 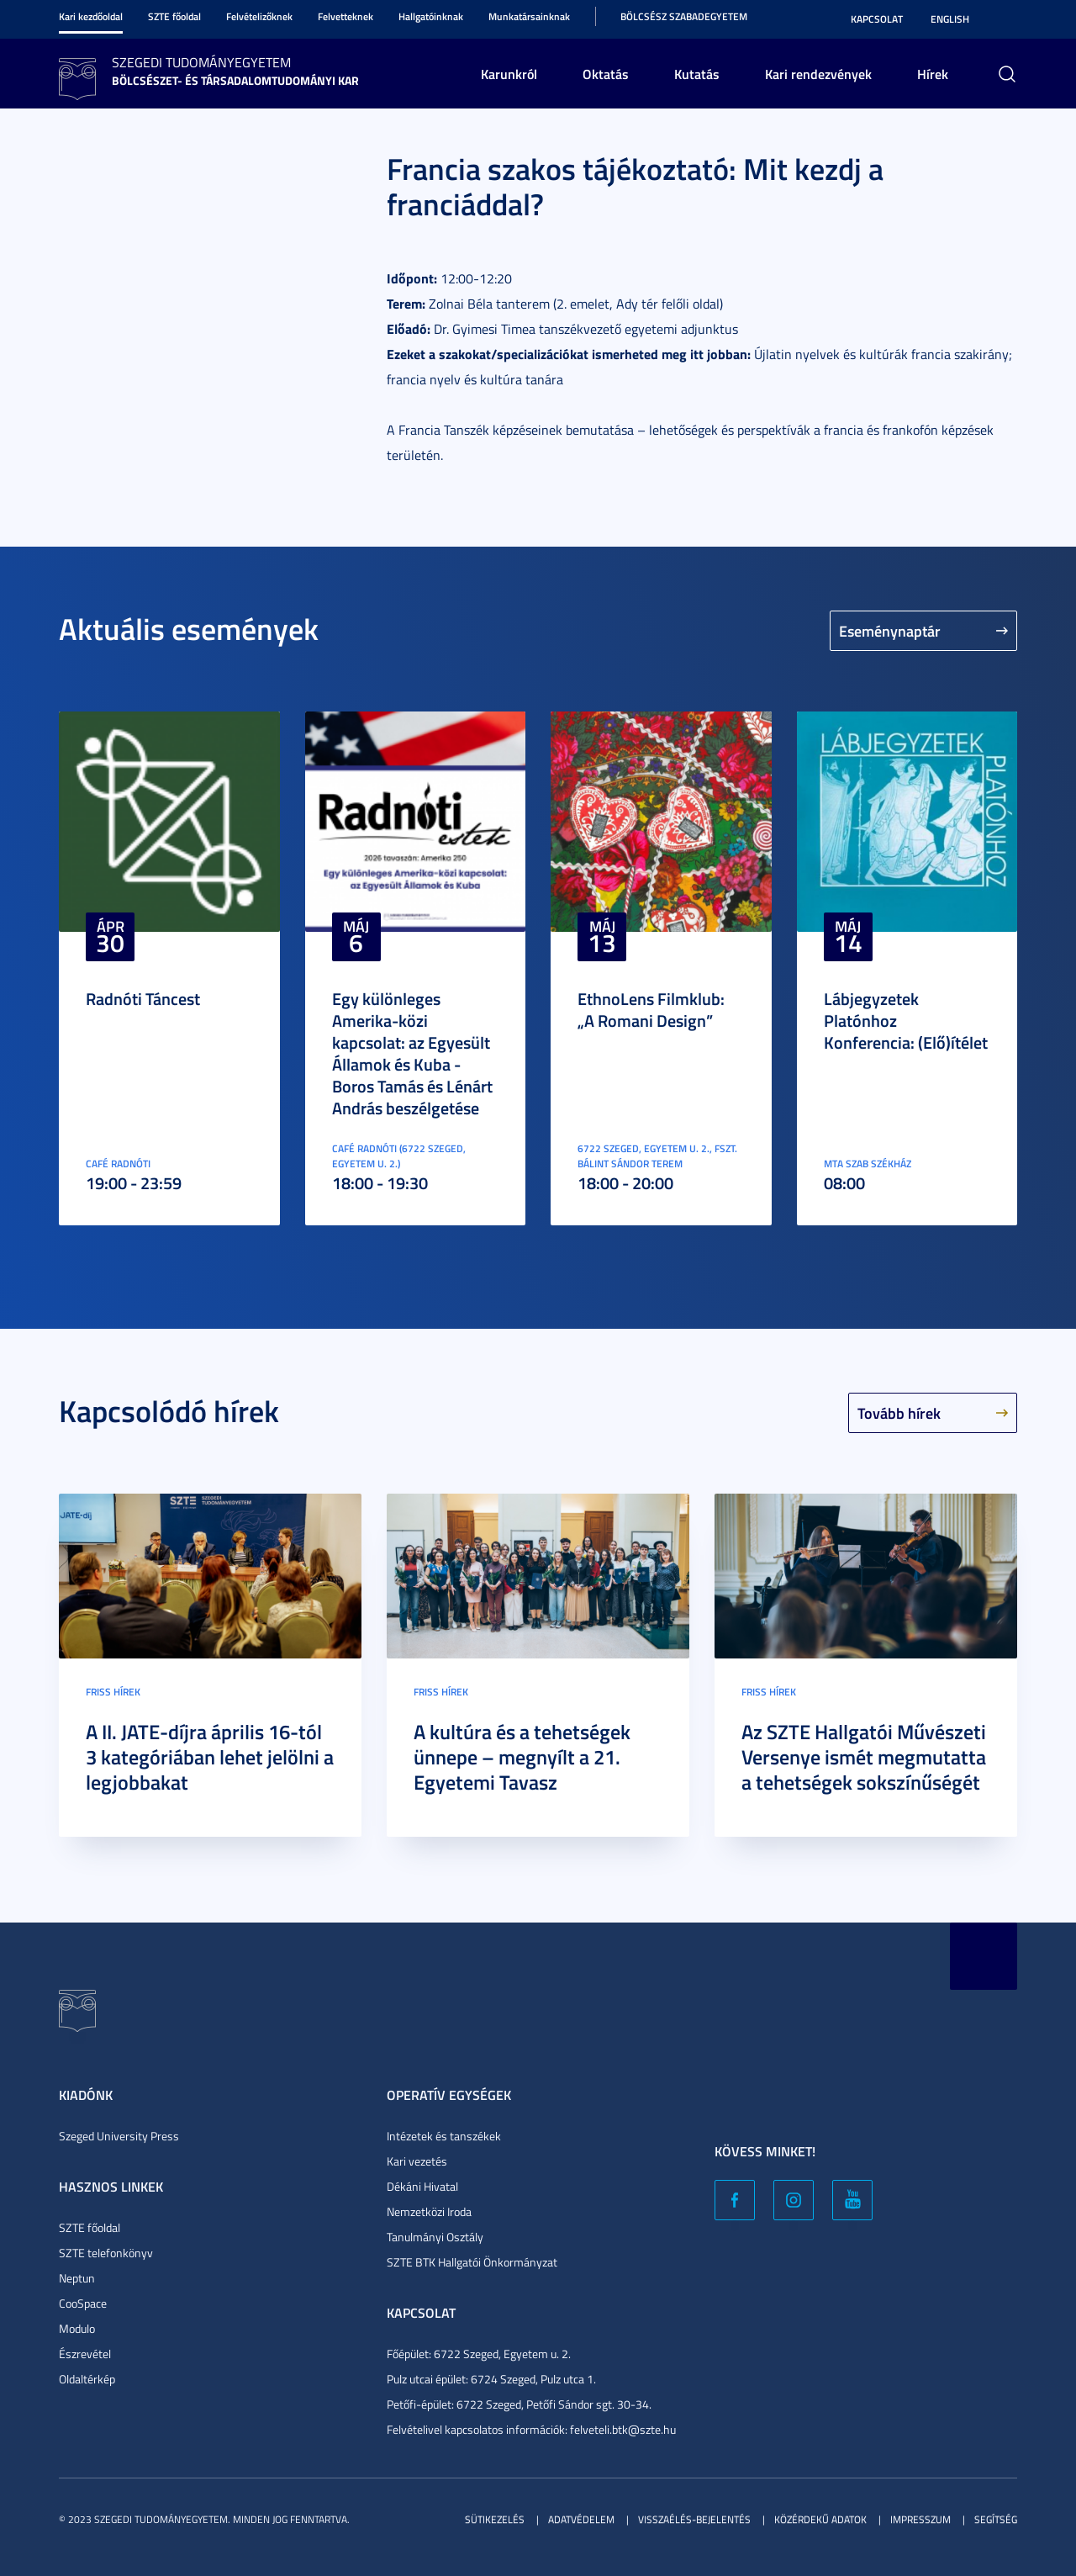 What do you see at coordinates (495, 2519) in the screenshot?
I see `Sütikezelés` at bounding box center [495, 2519].